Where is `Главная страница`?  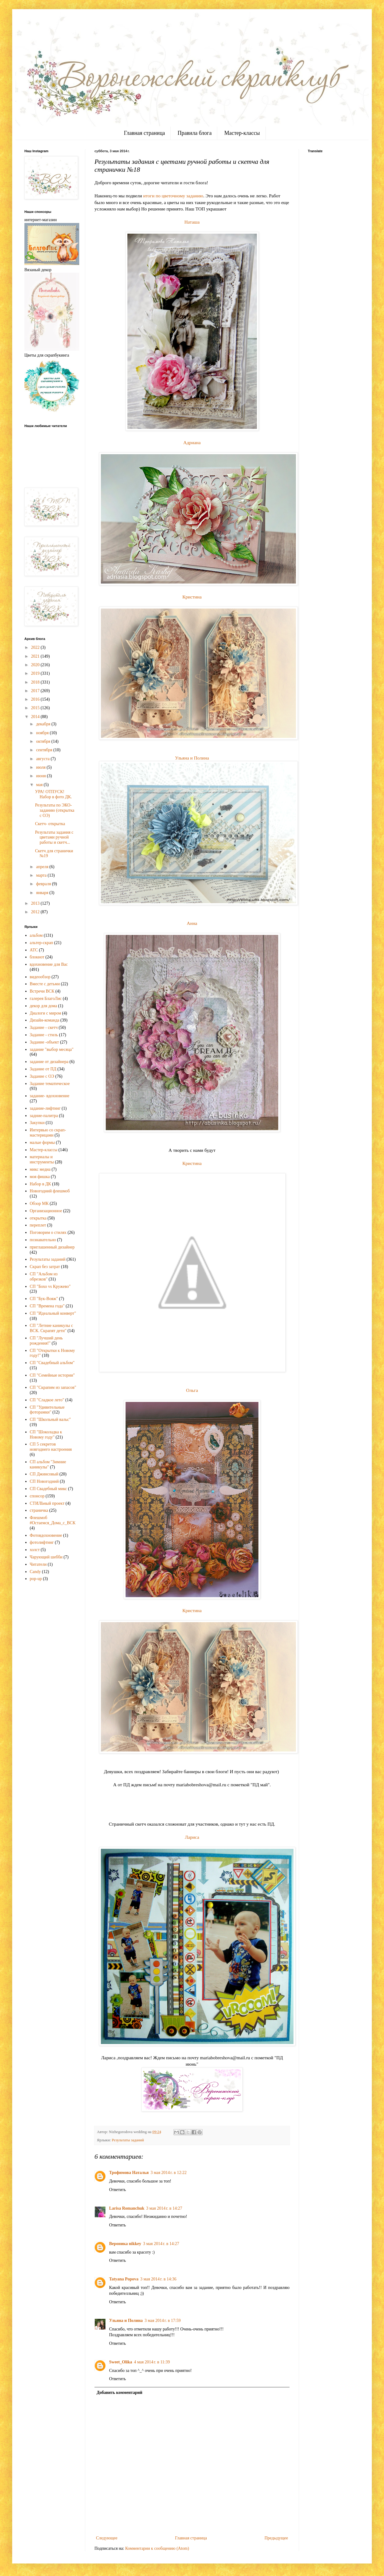 Главная страница is located at coordinates (144, 133).